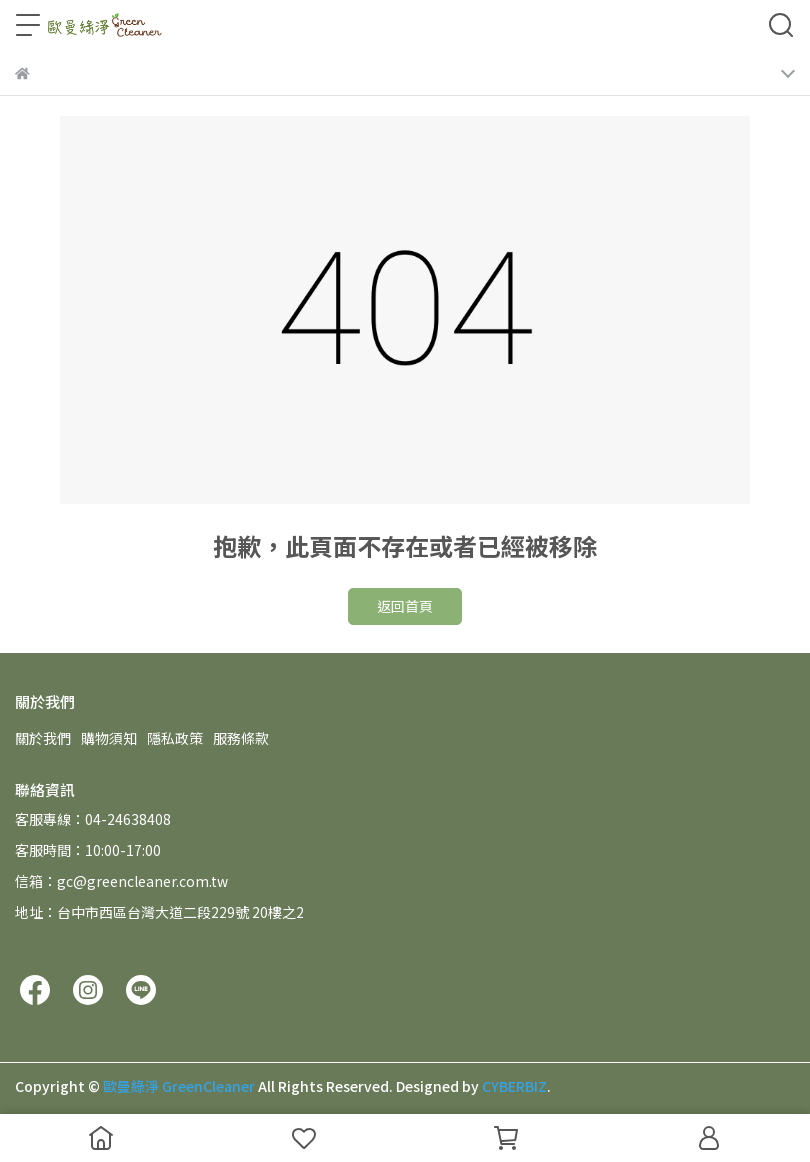 The height and width of the screenshot is (1162, 810). What do you see at coordinates (514, 1086) in the screenshot?
I see `CYBERBIZ` at bounding box center [514, 1086].